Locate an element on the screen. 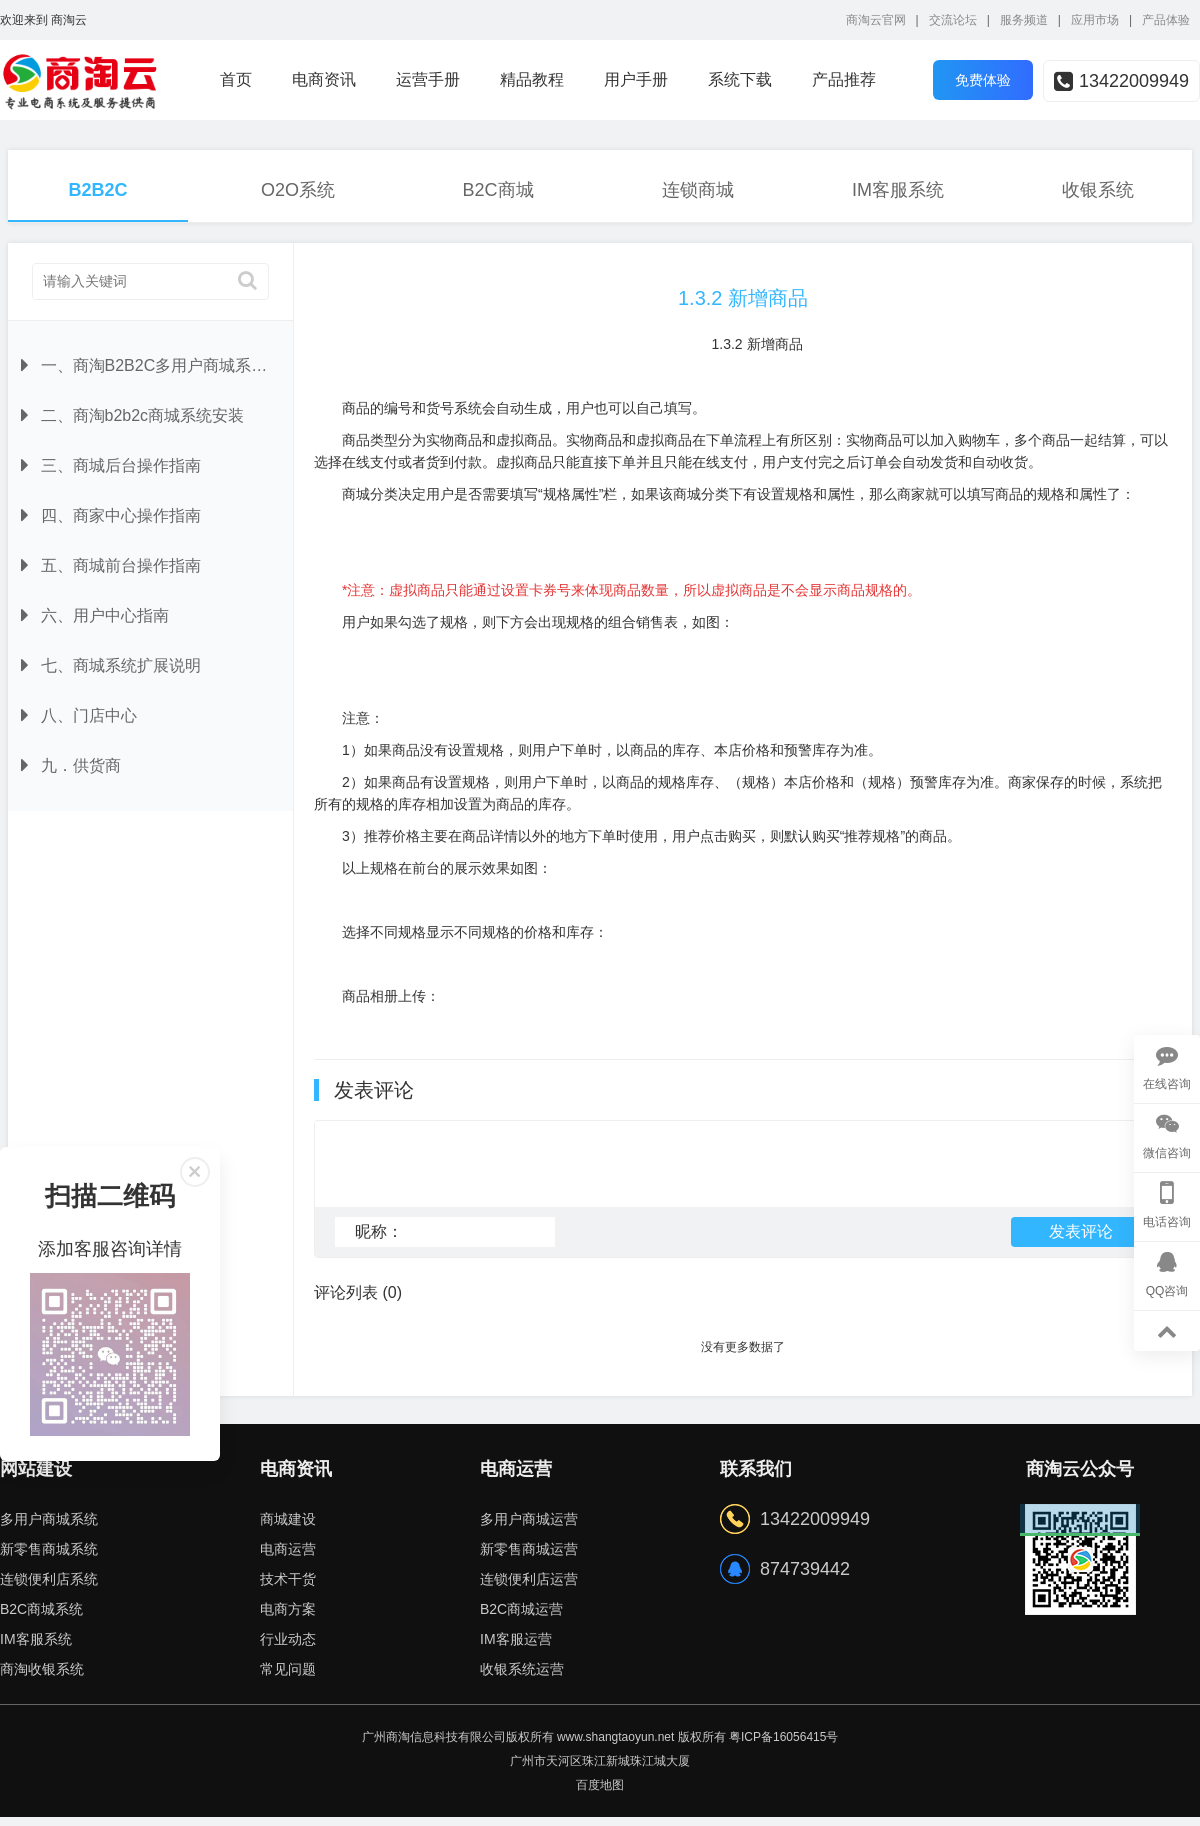 Image resolution: width=1200 pixels, height=1826 pixels. 运营手册 is located at coordinates (428, 79).